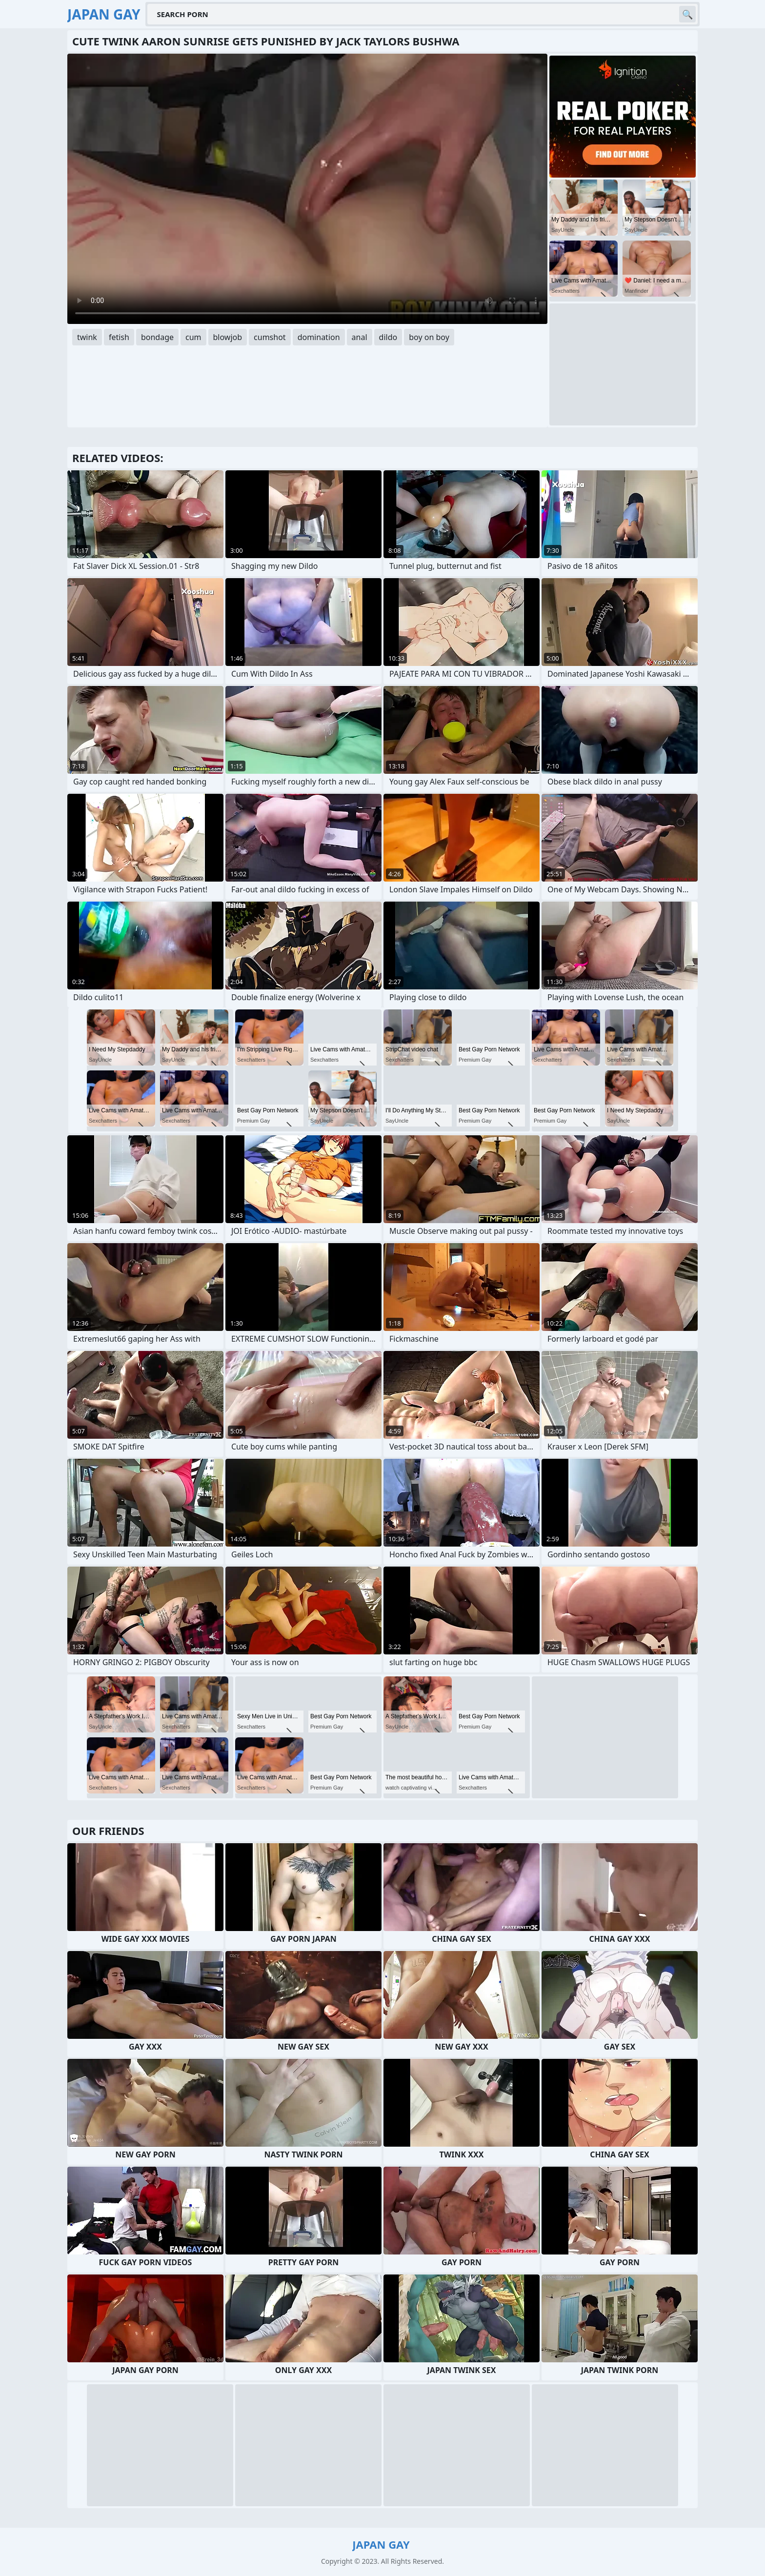 This screenshot has height=2576, width=765. Describe the element at coordinates (227, 337) in the screenshot. I see `blowjob` at that location.